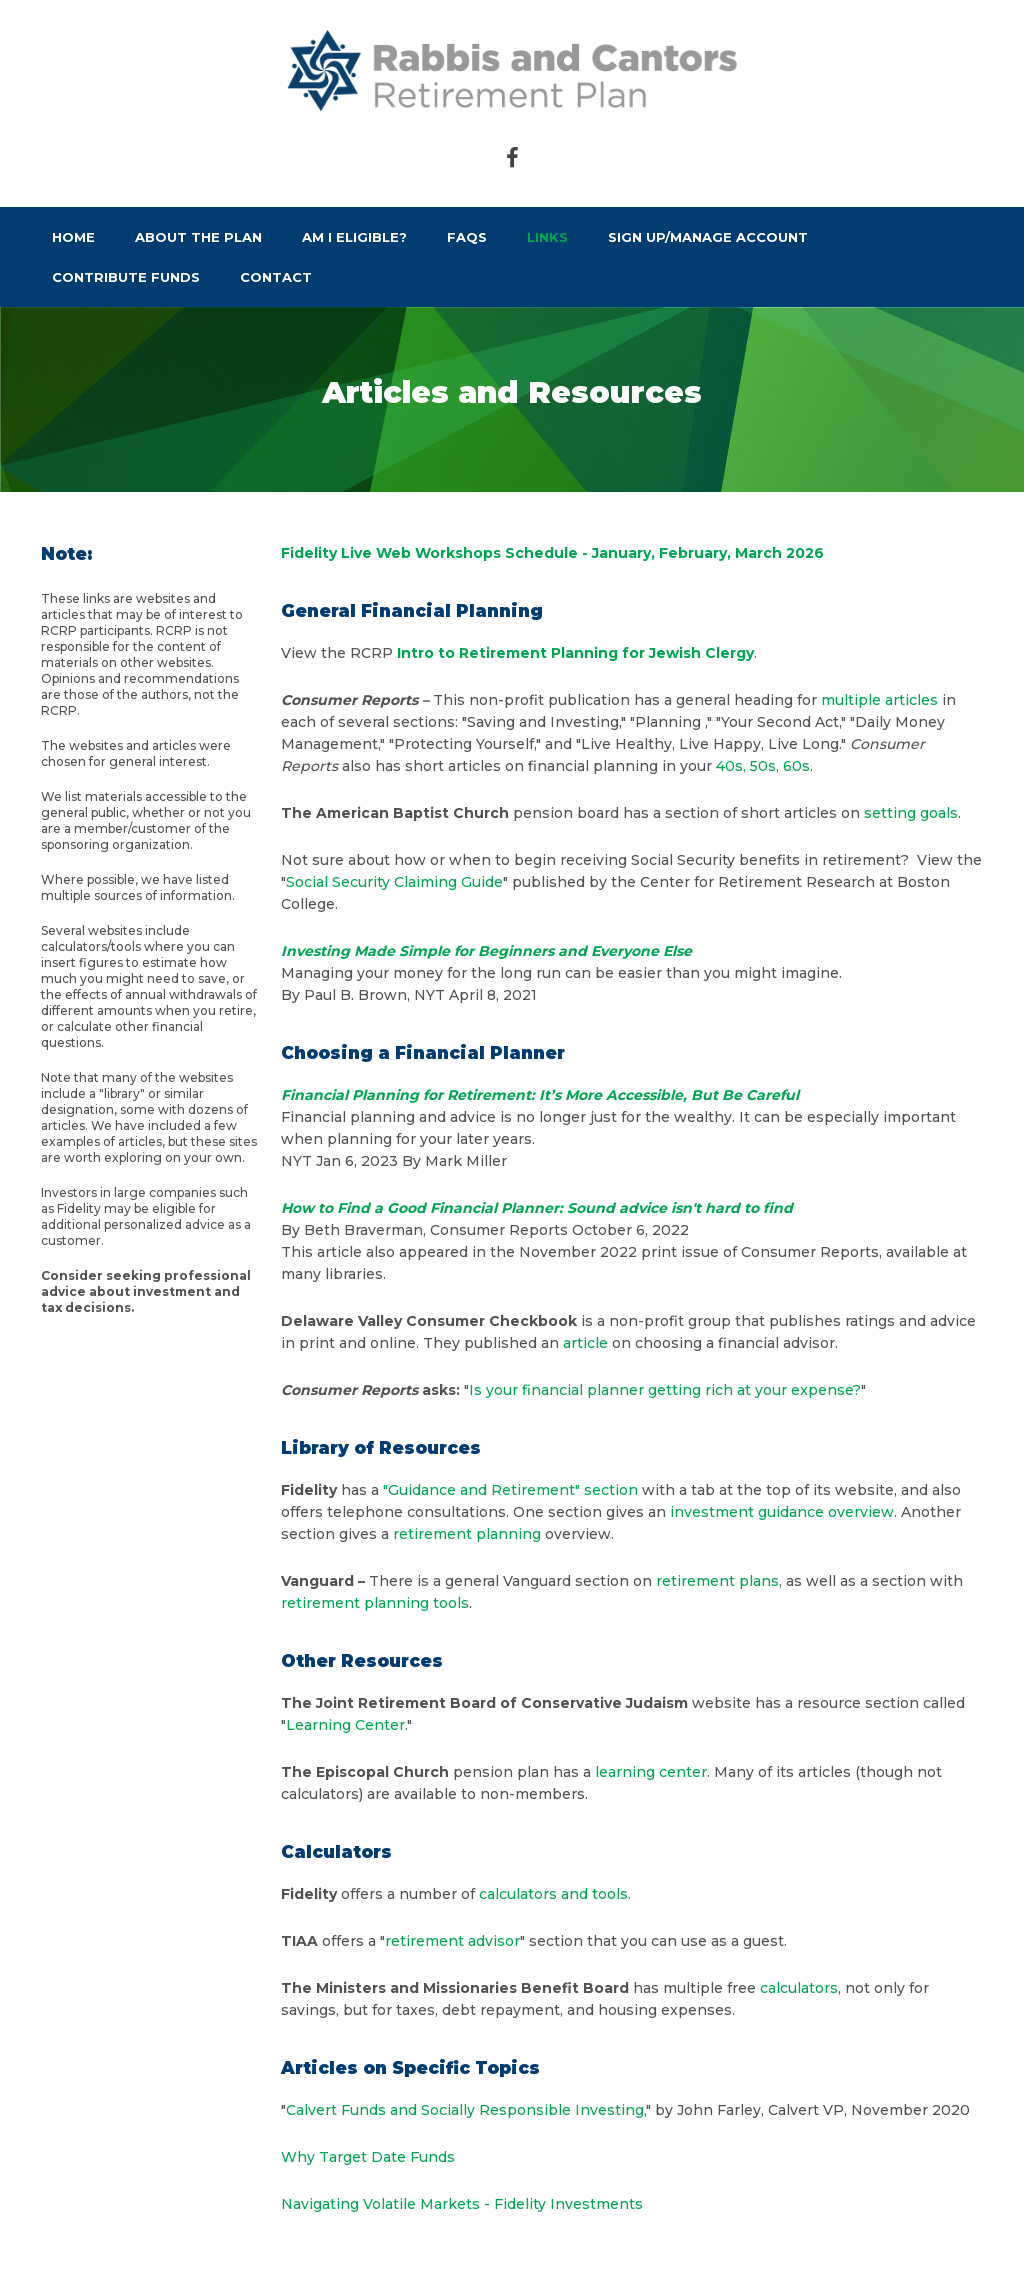 This screenshot has height=2290, width=1024. What do you see at coordinates (198, 237) in the screenshot?
I see `About the Plan` at bounding box center [198, 237].